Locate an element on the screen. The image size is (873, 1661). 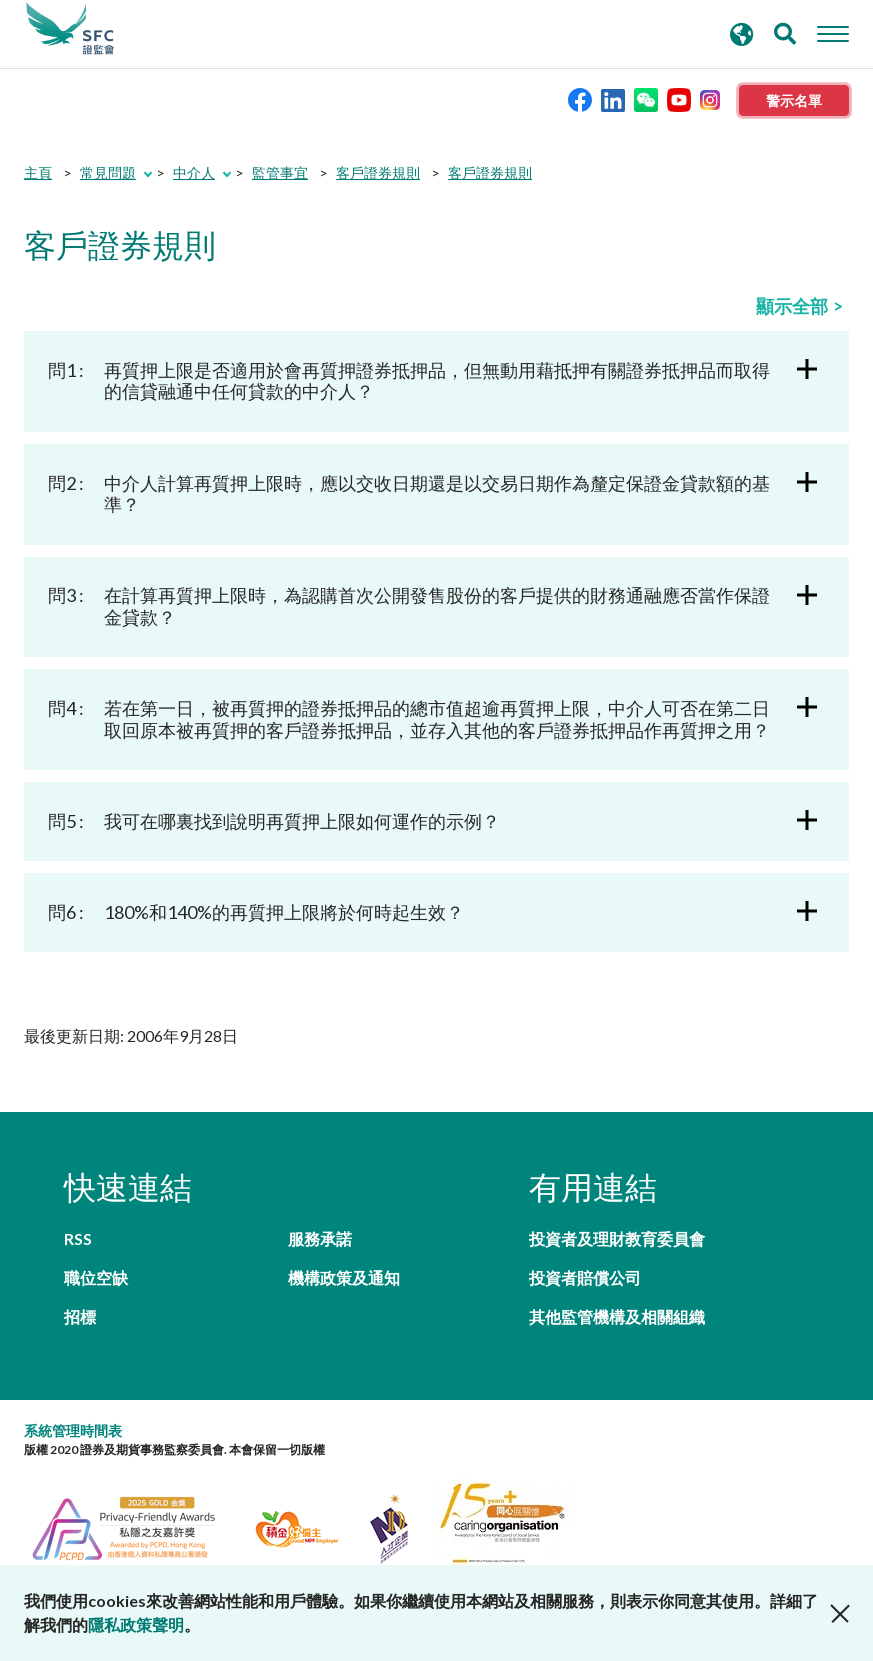
招標 is located at coordinates (80, 1316).